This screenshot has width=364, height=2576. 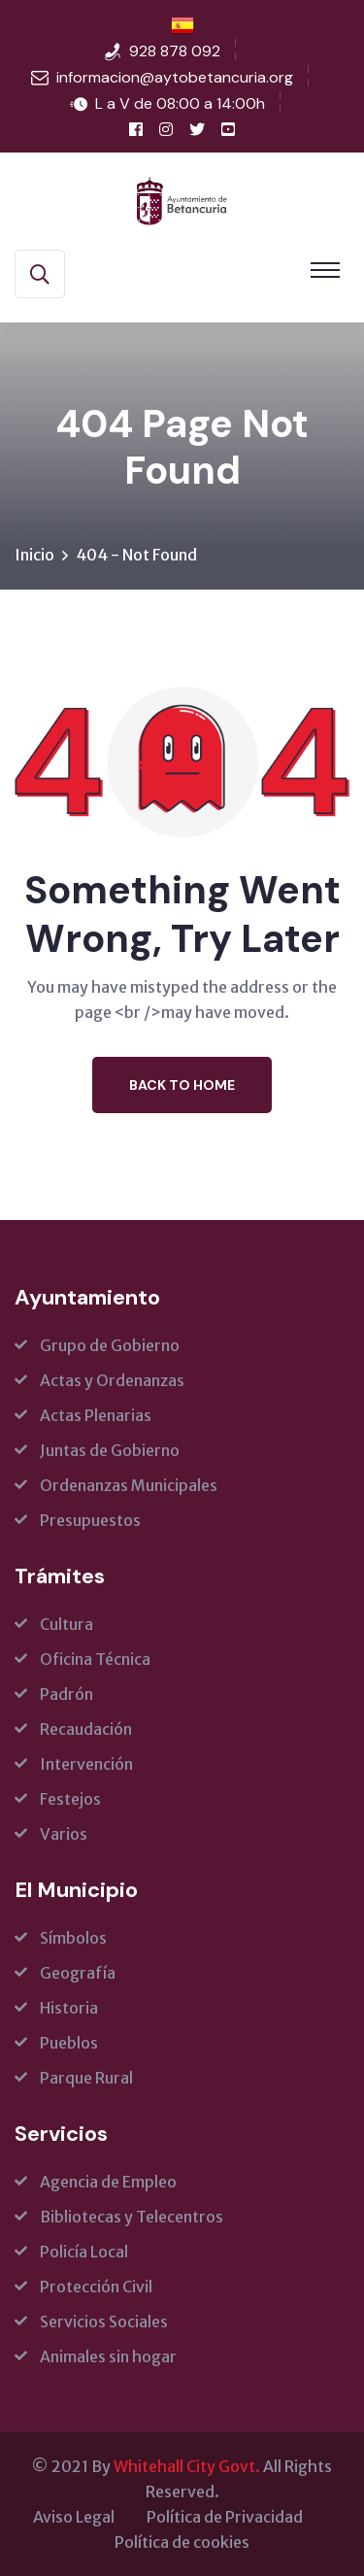 I want to click on Cultura, so click(x=66, y=1624).